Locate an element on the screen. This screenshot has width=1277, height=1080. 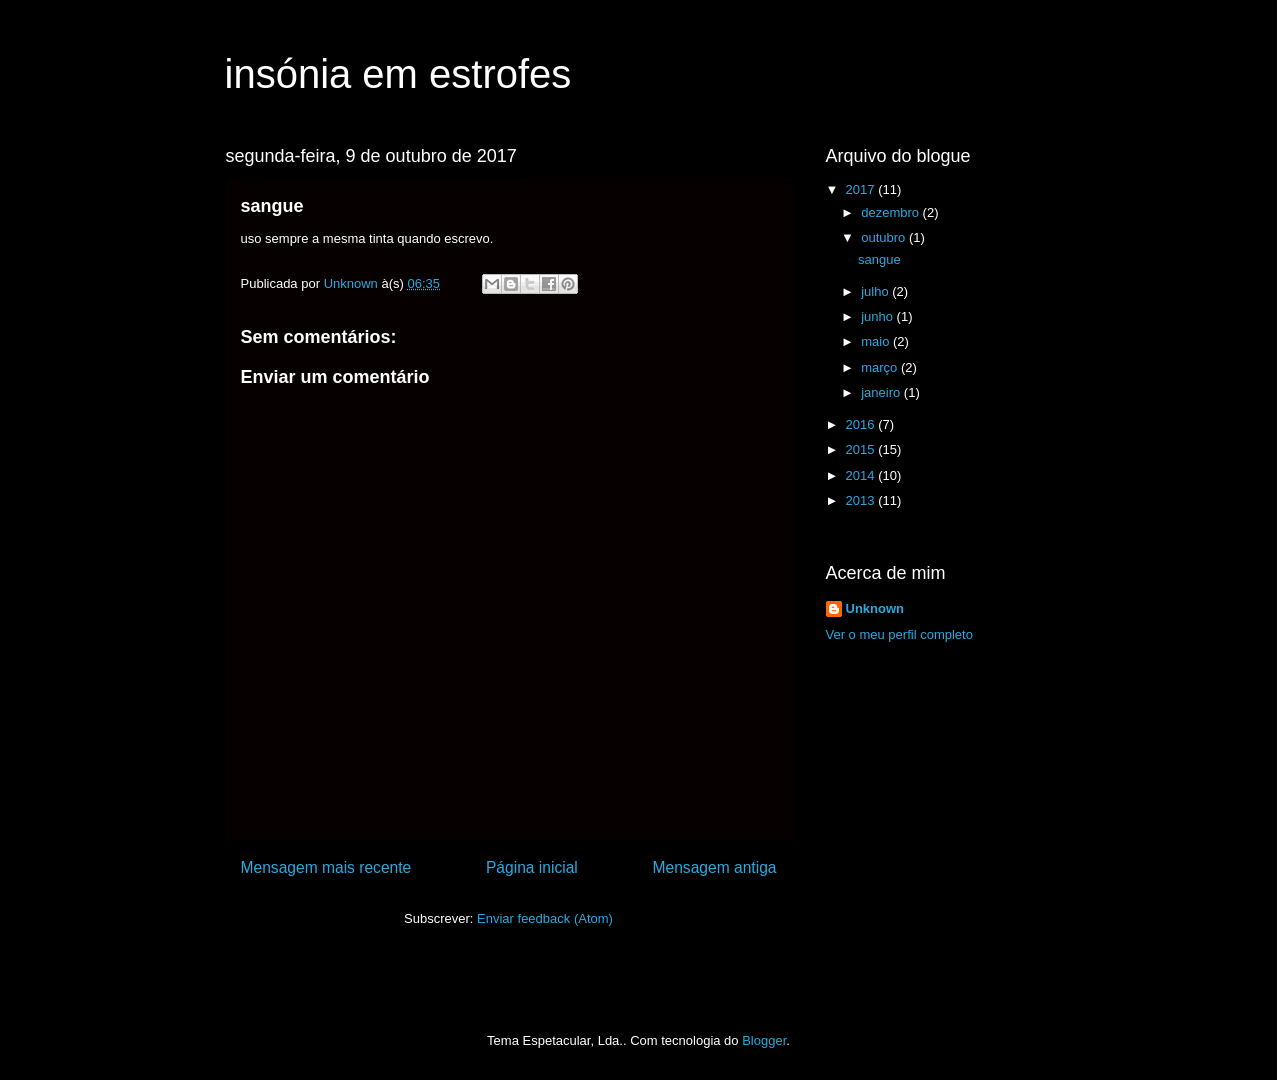
Página inicial is located at coordinates (532, 867).